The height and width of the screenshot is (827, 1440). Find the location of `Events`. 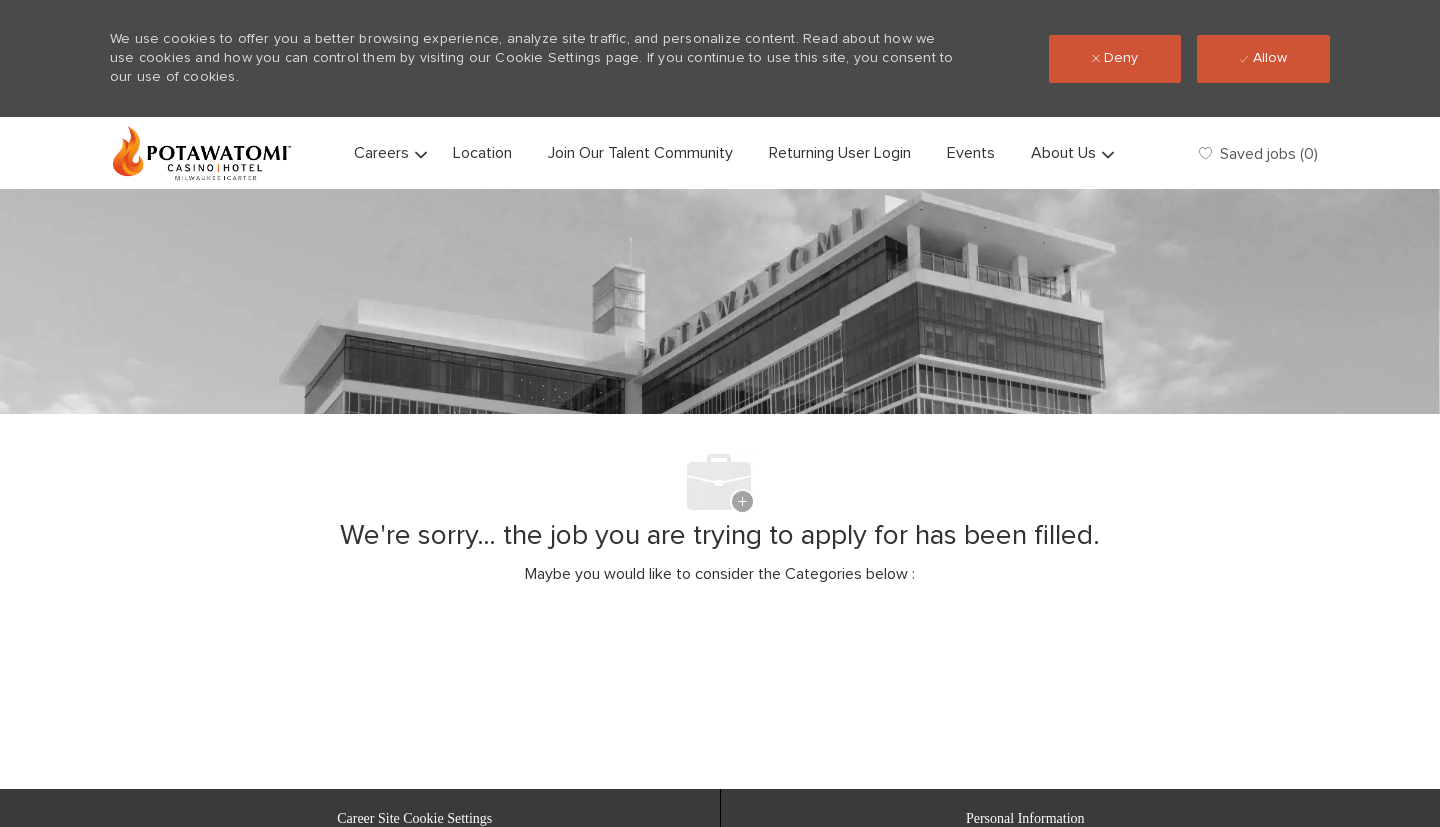

Events is located at coordinates (971, 153).